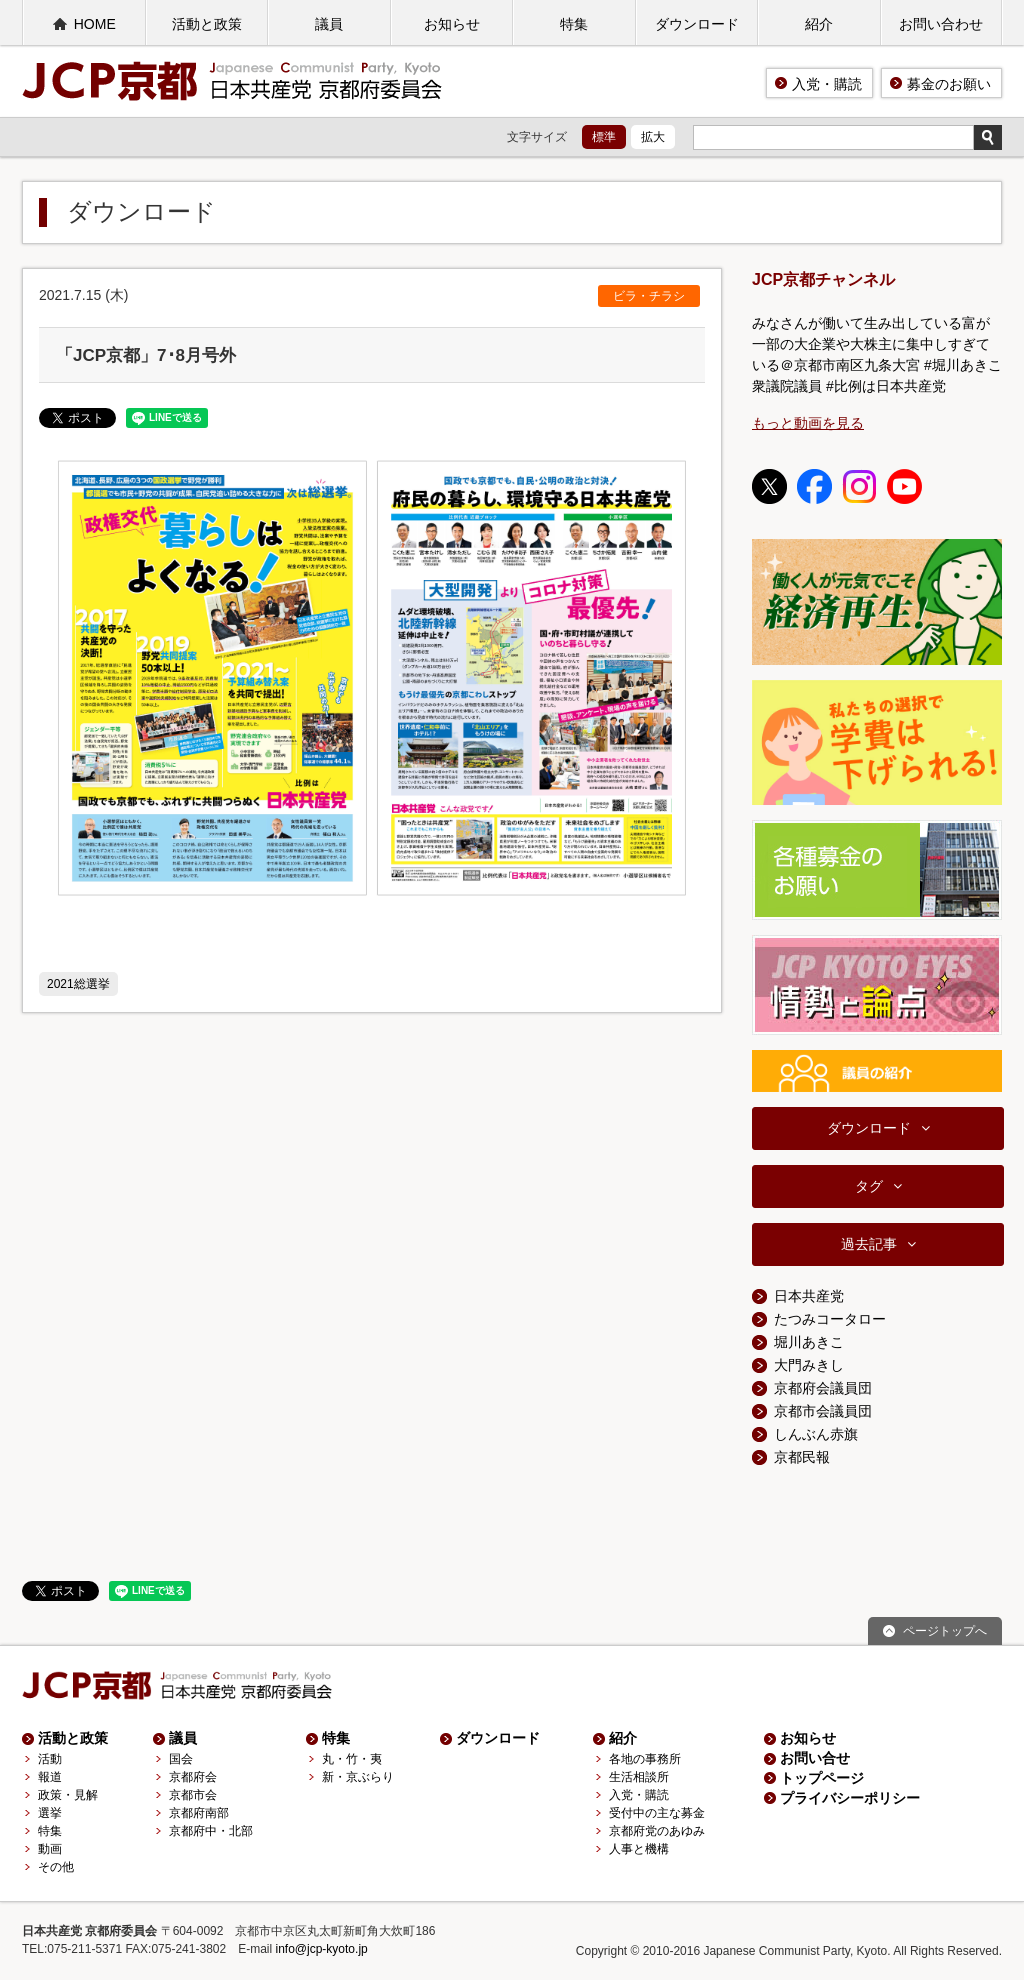 The image size is (1024, 1980). Describe the element at coordinates (322, 1949) in the screenshot. I see `info@jcp-kyoto.jp` at that location.